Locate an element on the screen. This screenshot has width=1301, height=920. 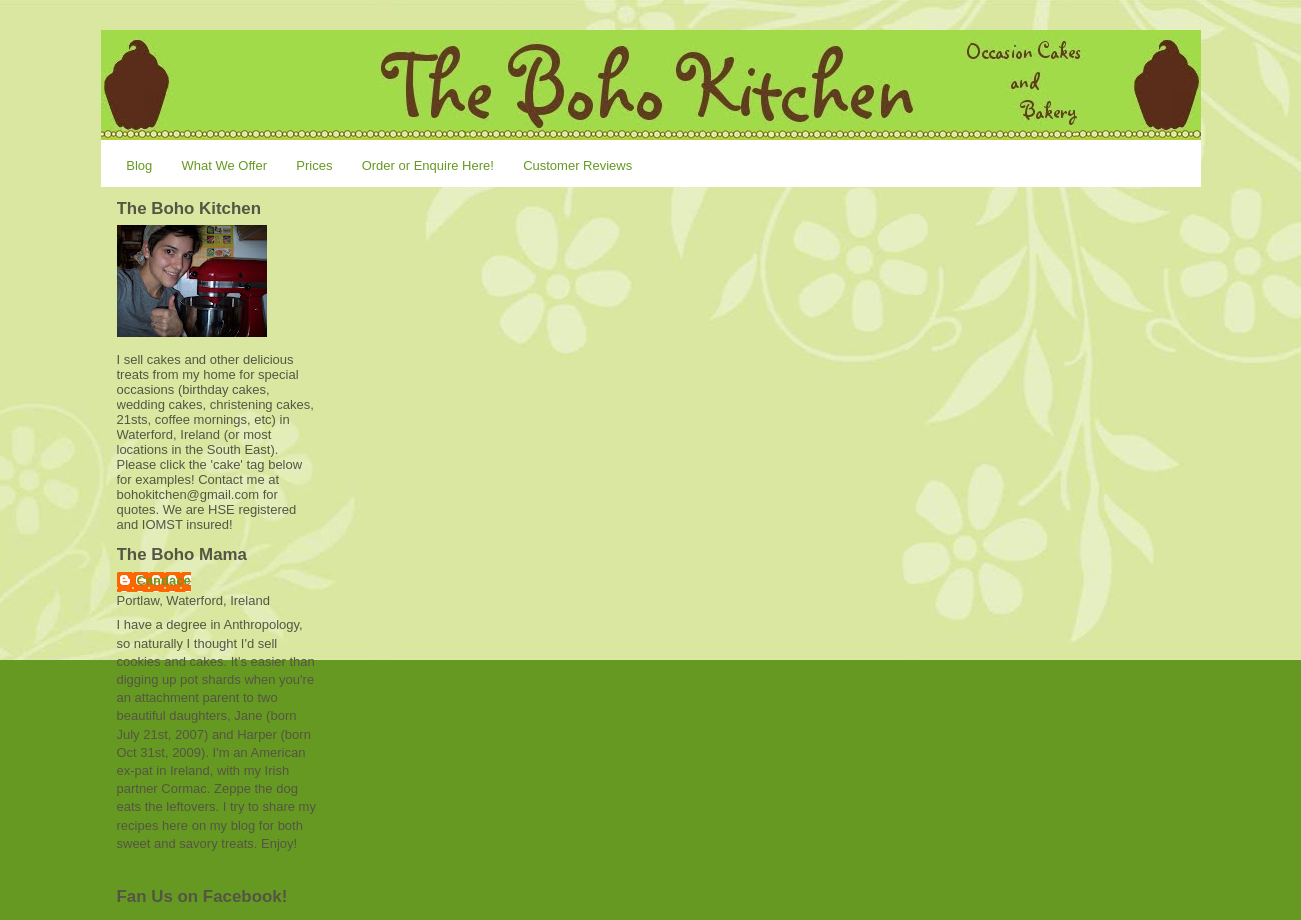
What We Offer is located at coordinates (225, 165).